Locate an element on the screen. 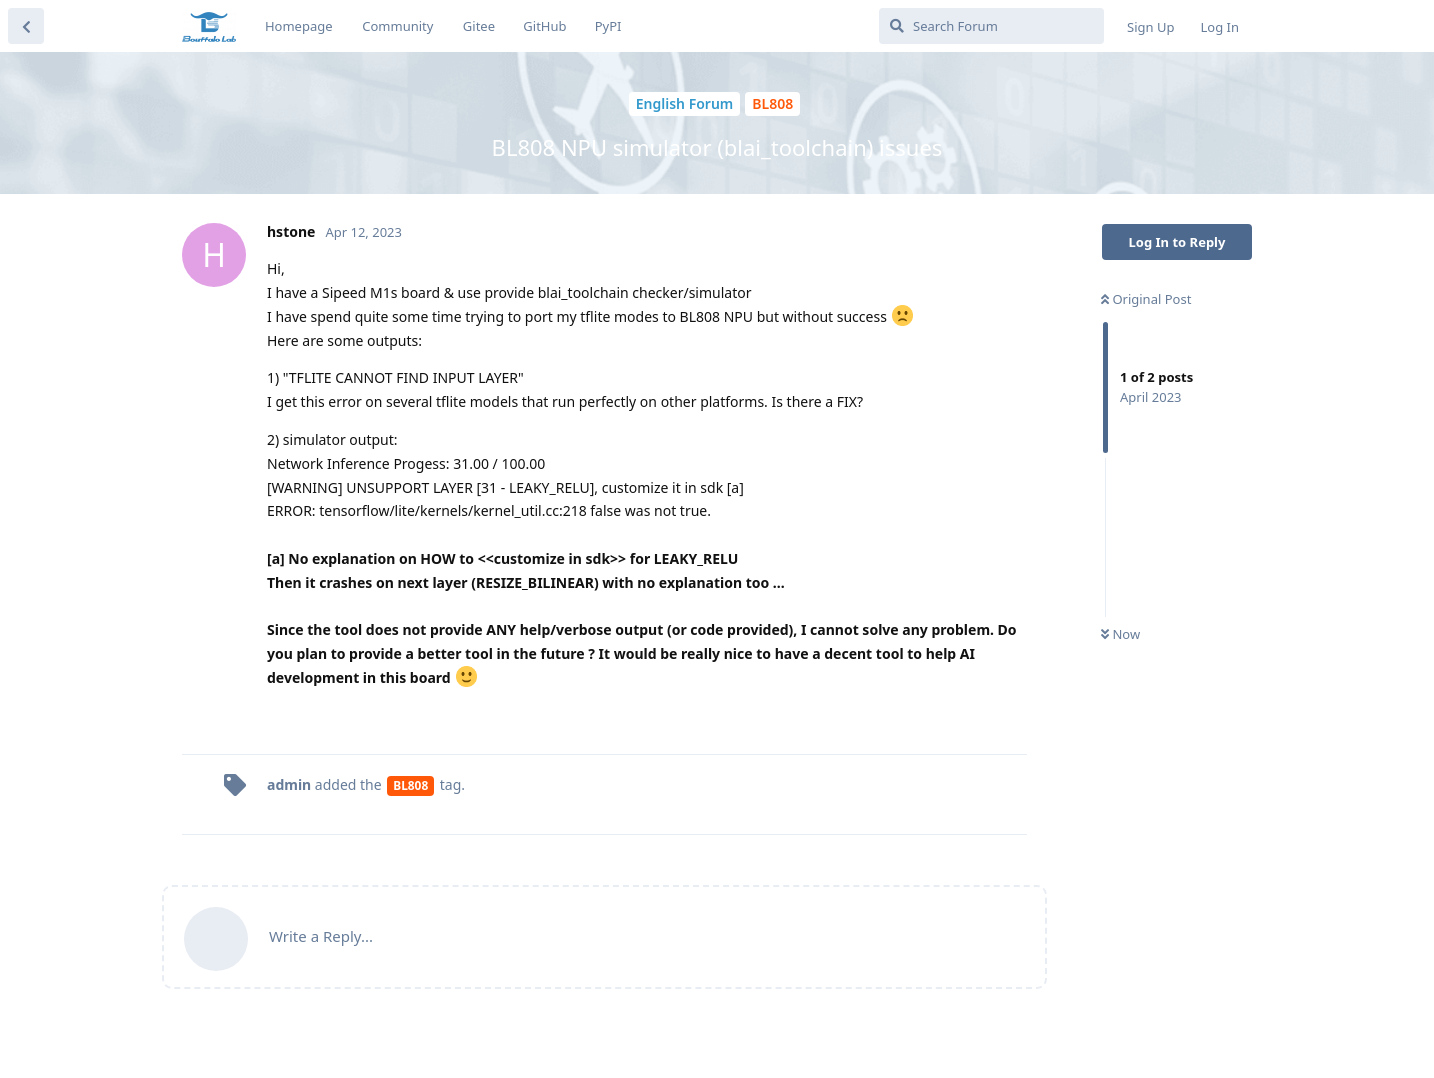 The width and height of the screenshot is (1434, 1078). Gitee is located at coordinates (479, 26).